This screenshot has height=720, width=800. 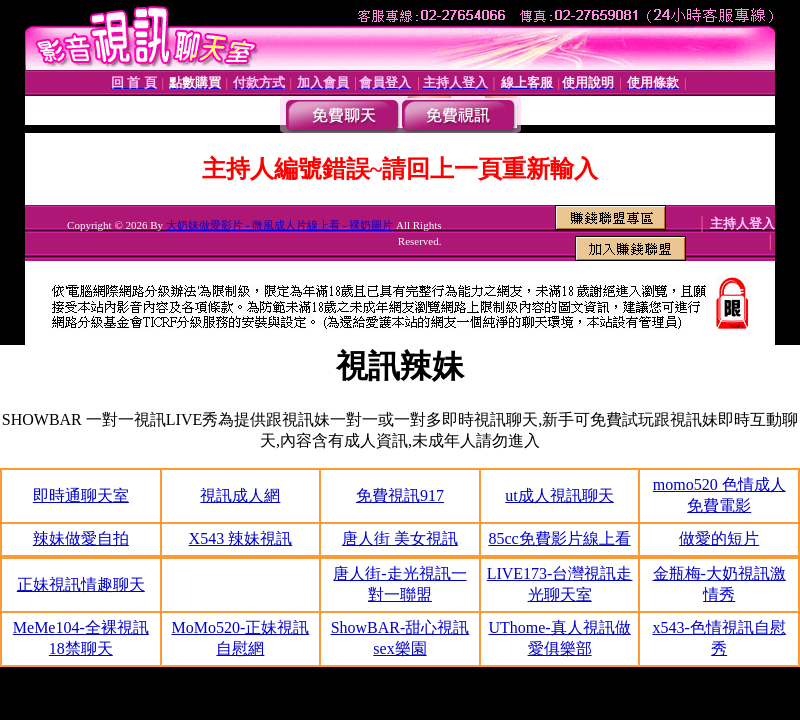 I want to click on 即時通聊天室, so click(x=81, y=495).